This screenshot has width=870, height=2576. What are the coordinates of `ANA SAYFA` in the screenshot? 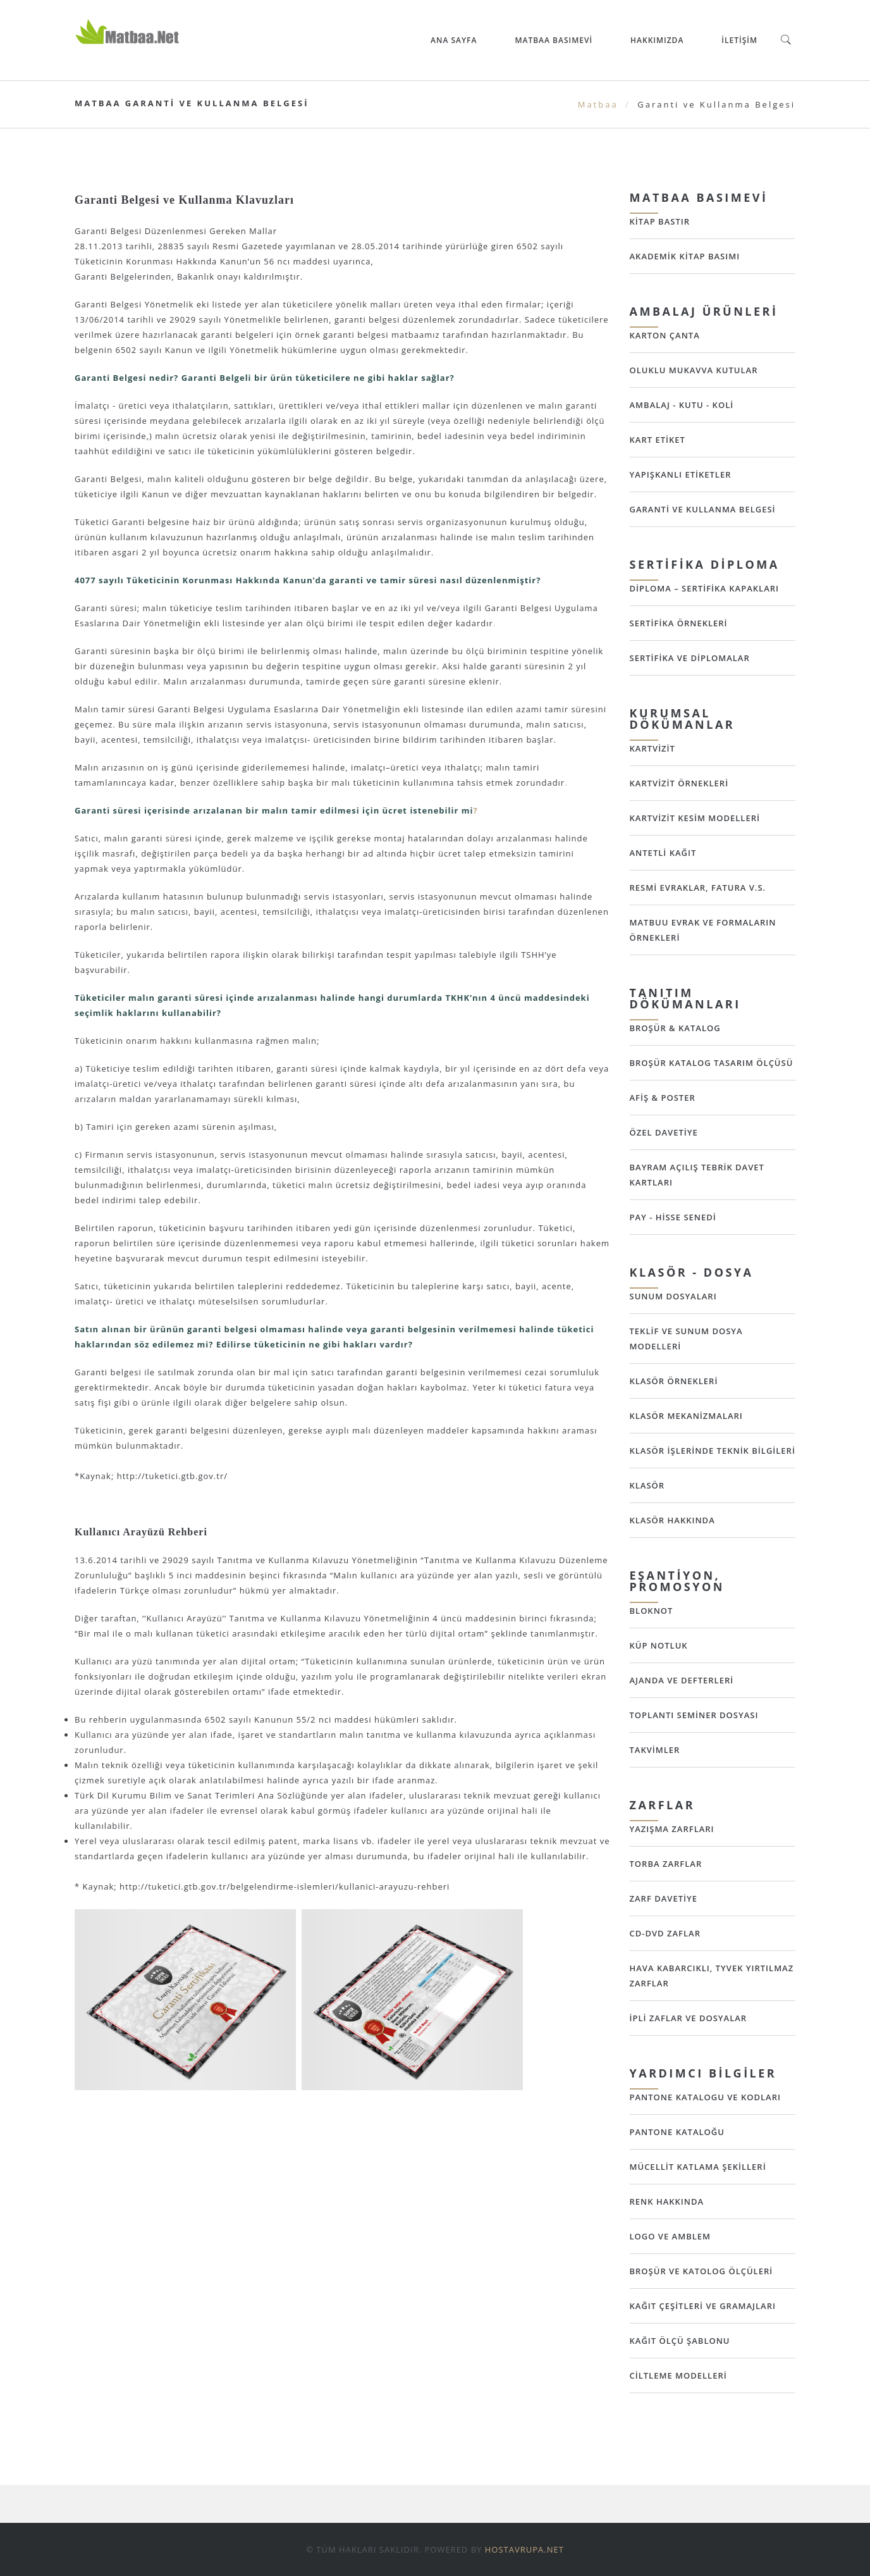 It's located at (454, 40).